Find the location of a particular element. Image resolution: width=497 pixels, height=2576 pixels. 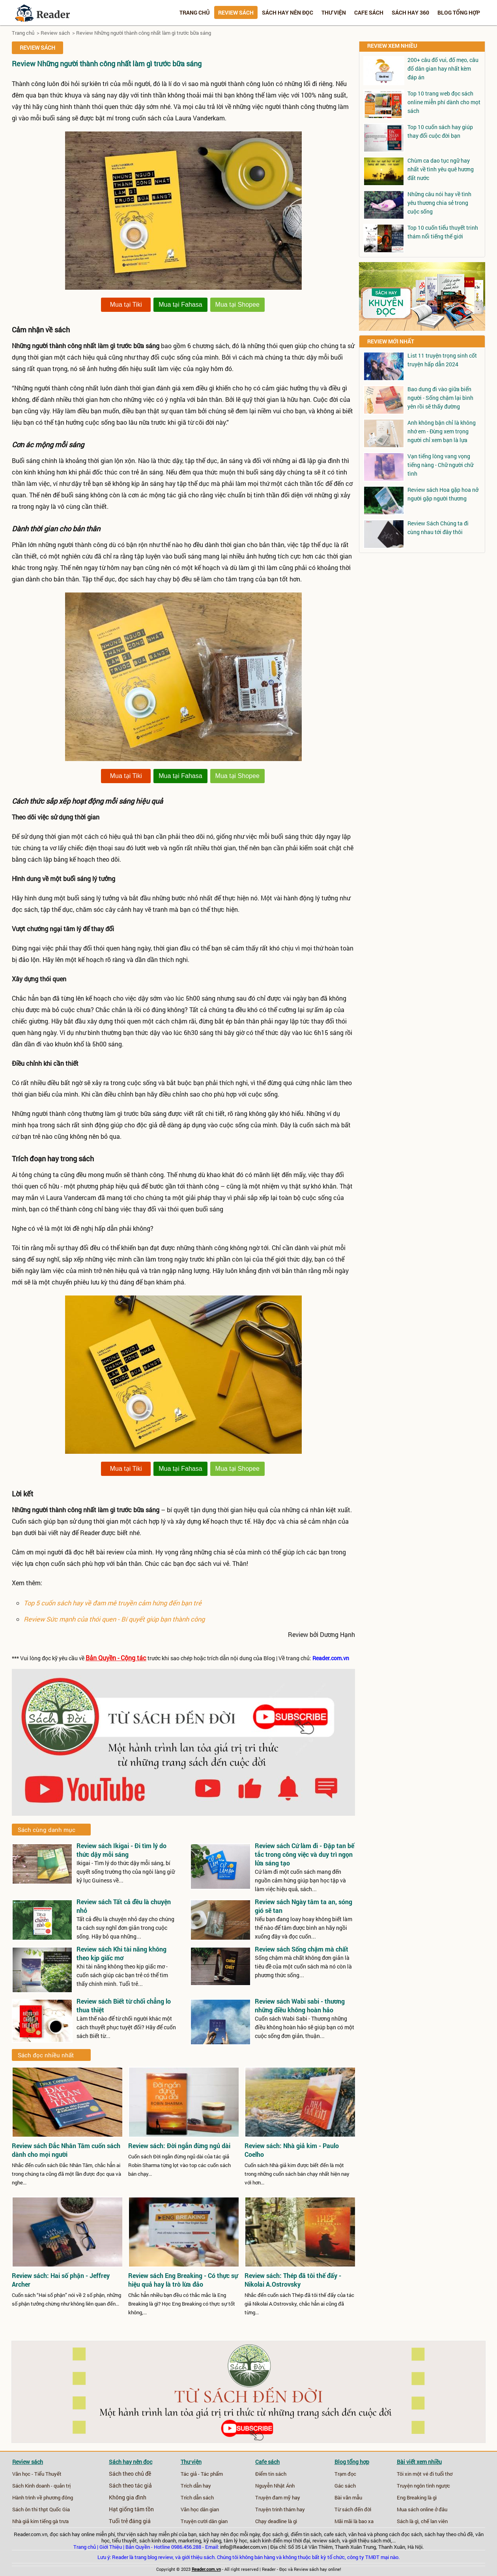

Trang chủ is located at coordinates (194, 12).